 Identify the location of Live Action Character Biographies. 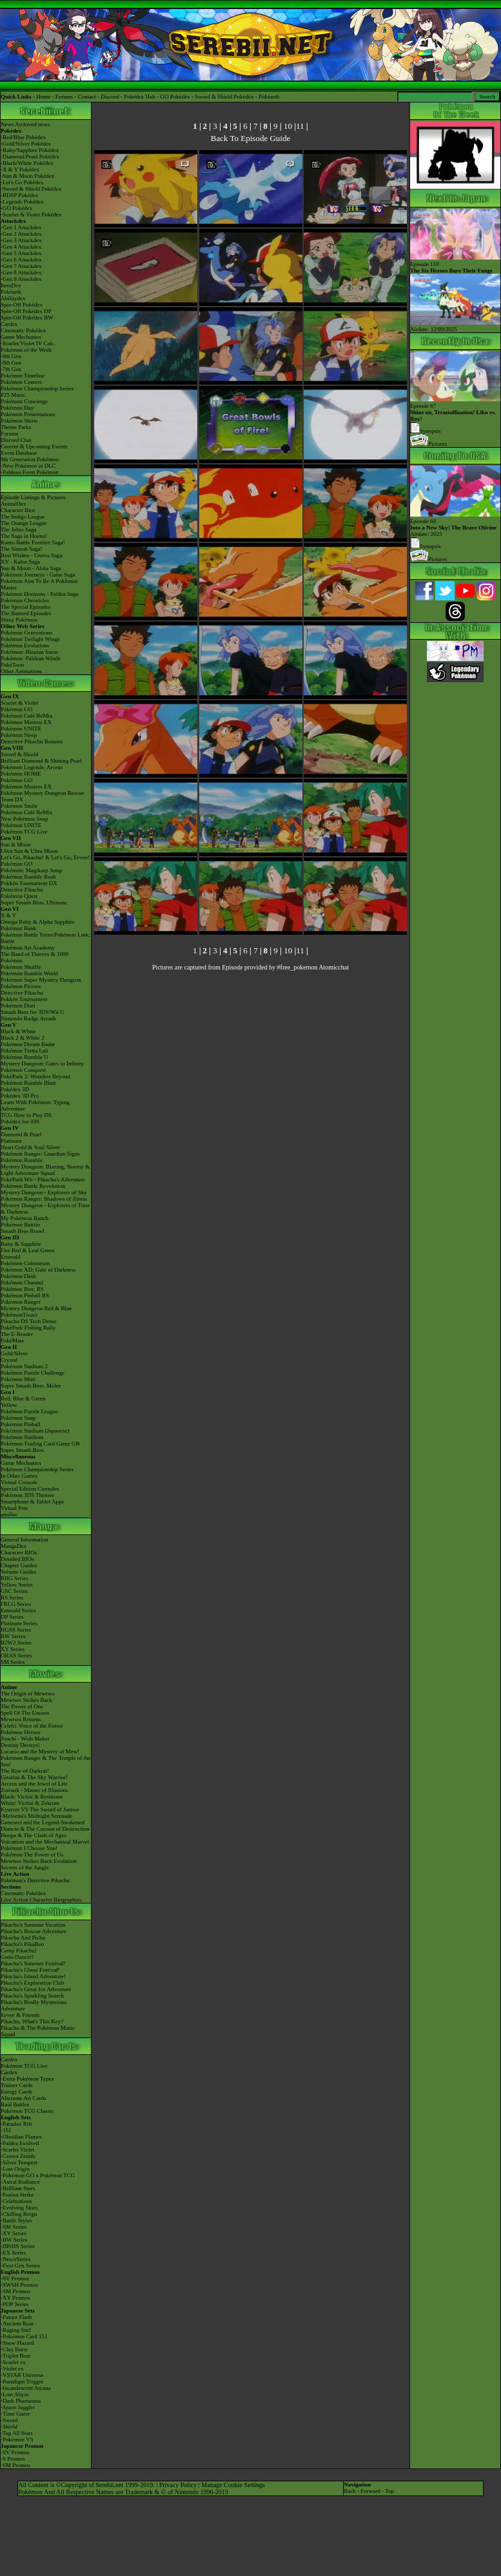
(41, 1899).